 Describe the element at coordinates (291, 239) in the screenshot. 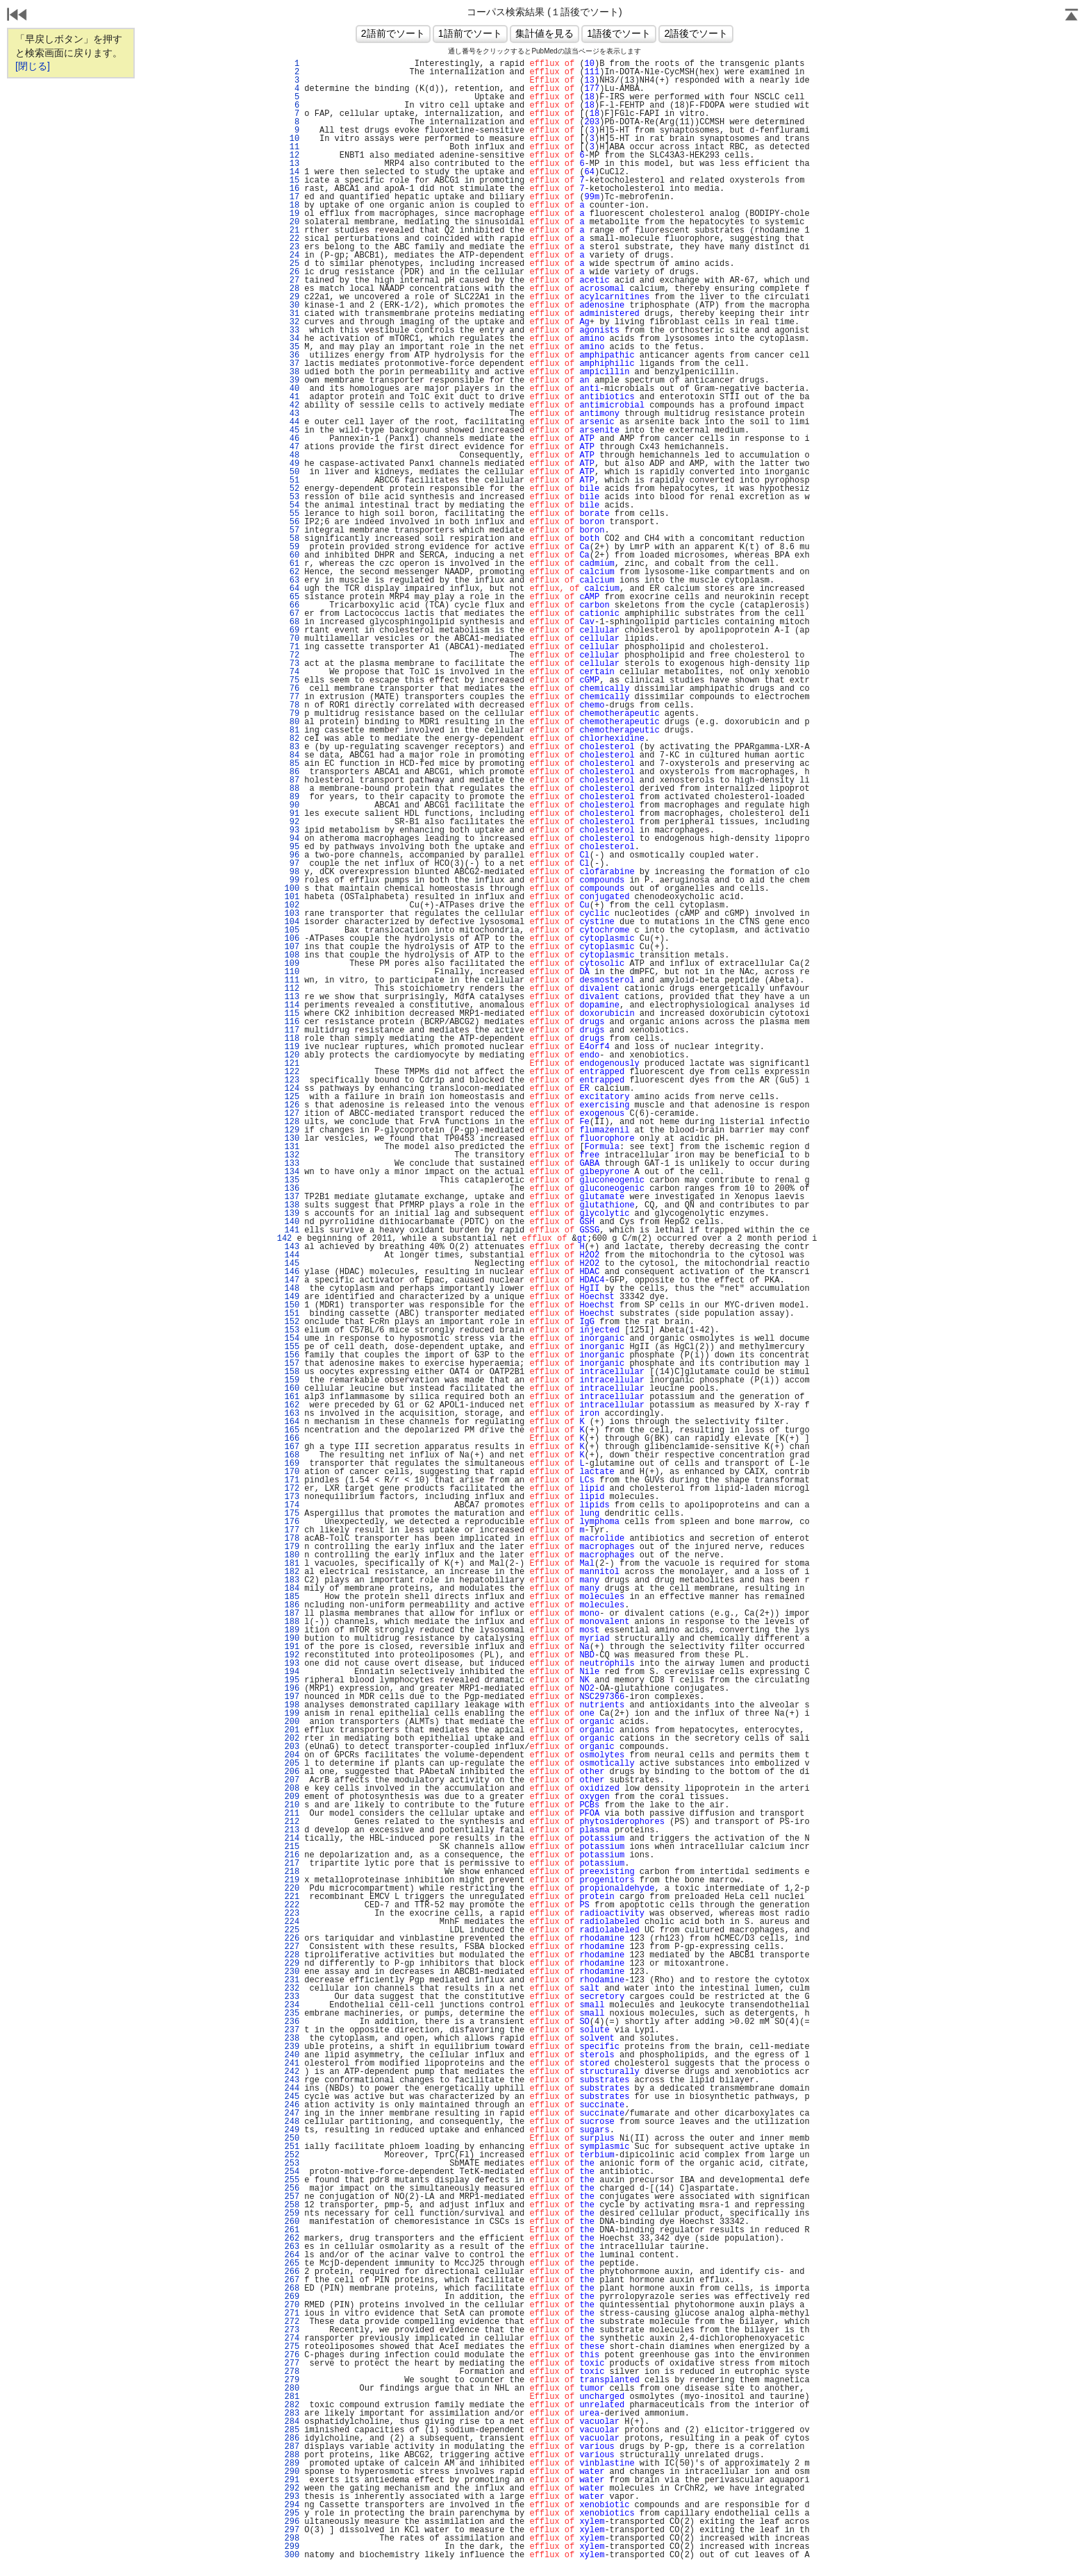

I see `22` at that location.